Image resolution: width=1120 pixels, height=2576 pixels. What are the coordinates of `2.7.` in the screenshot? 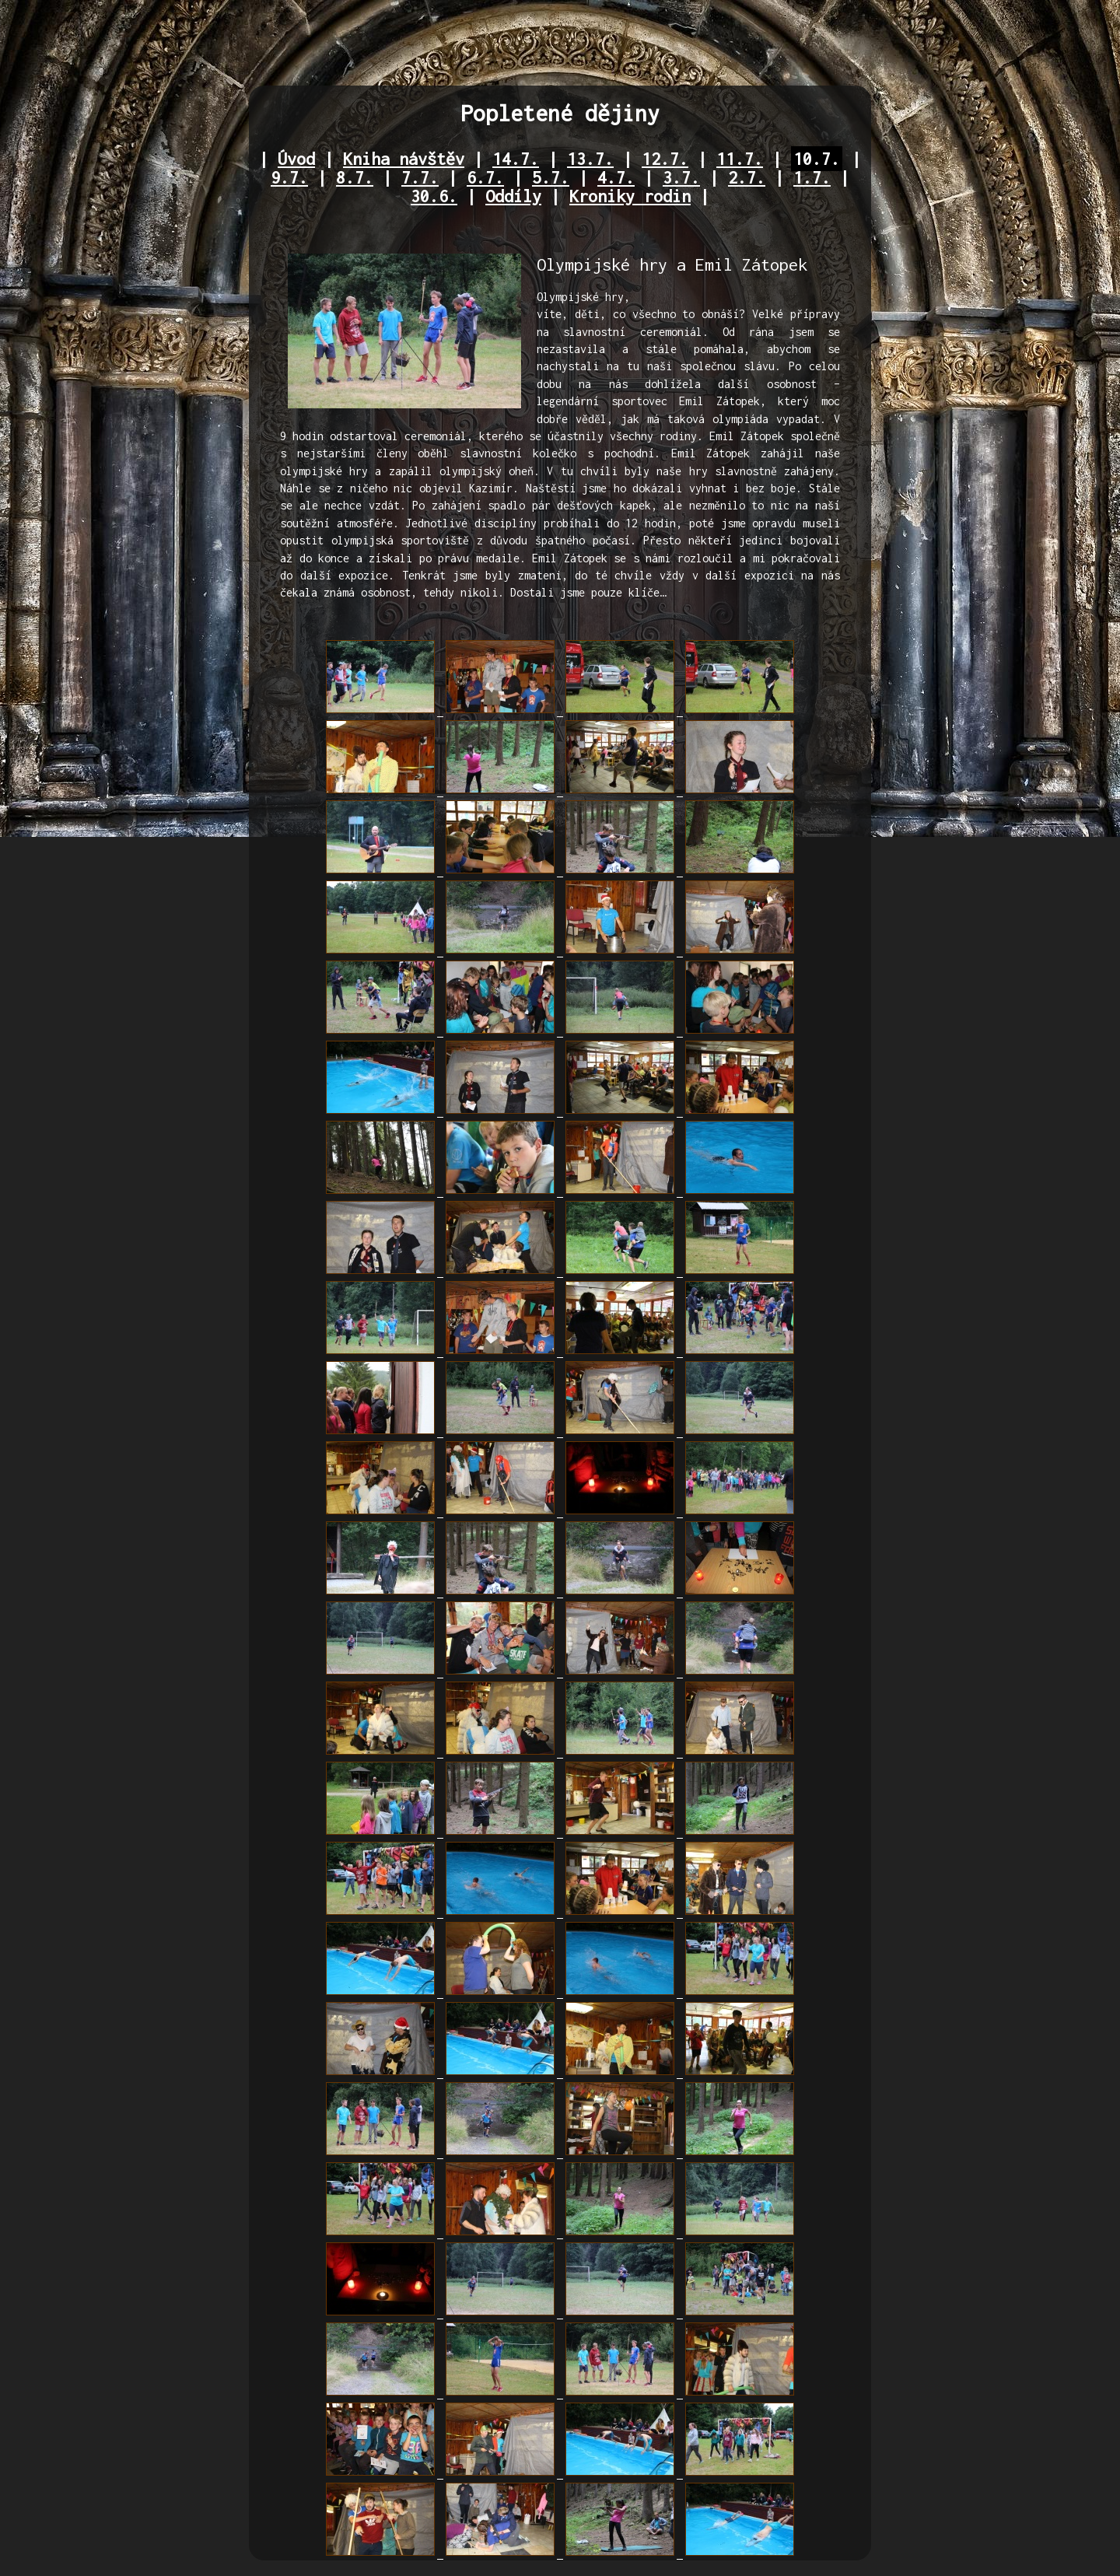 It's located at (746, 177).